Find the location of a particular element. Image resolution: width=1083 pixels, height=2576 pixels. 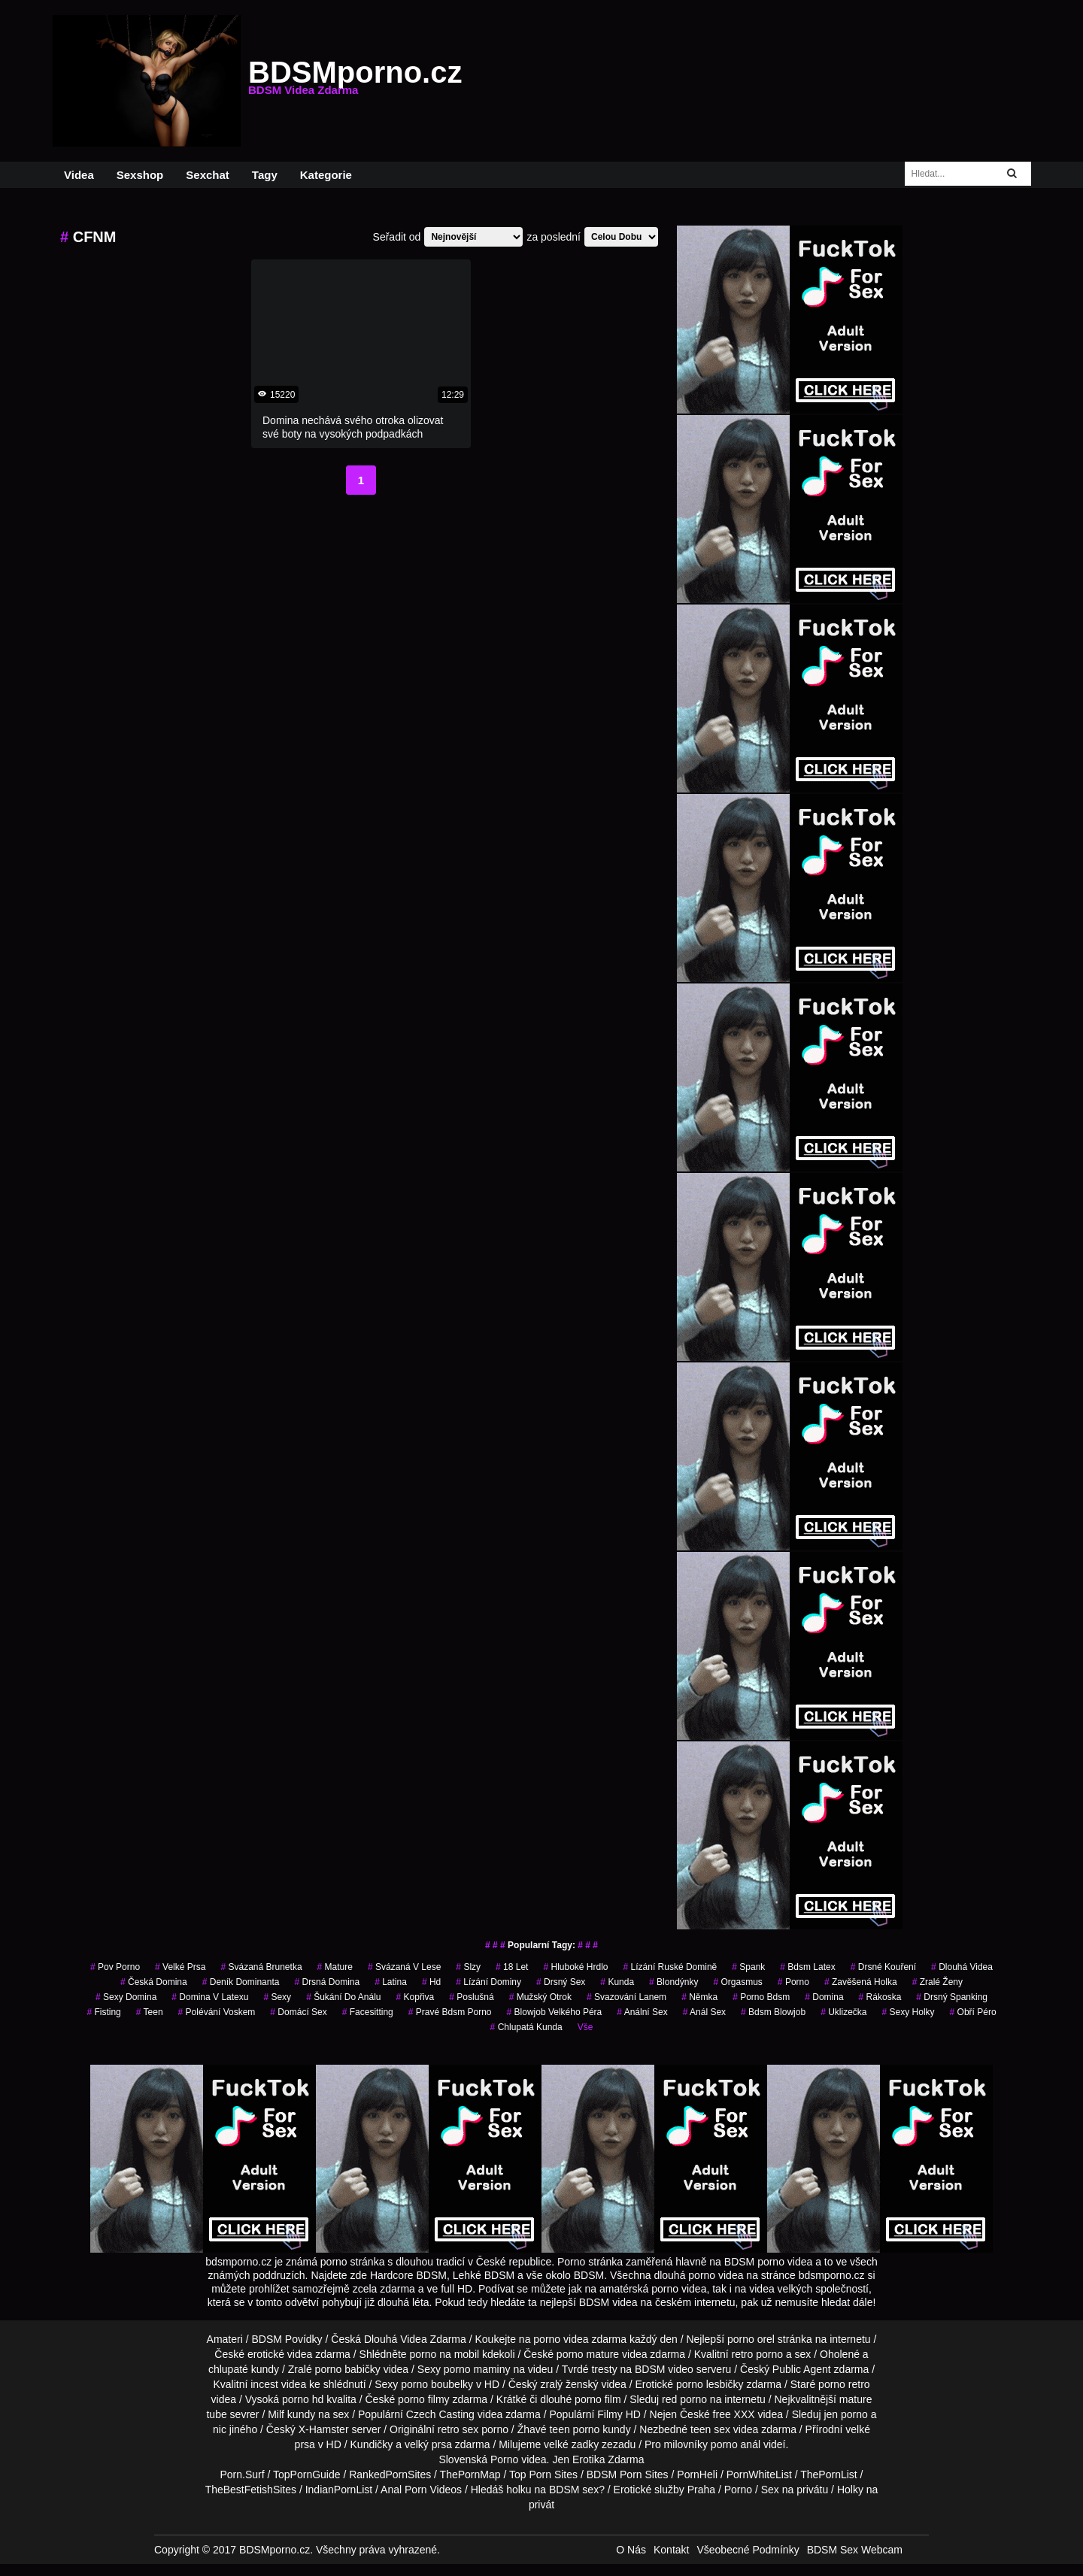

svazování lanem is located at coordinates (626, 1997).